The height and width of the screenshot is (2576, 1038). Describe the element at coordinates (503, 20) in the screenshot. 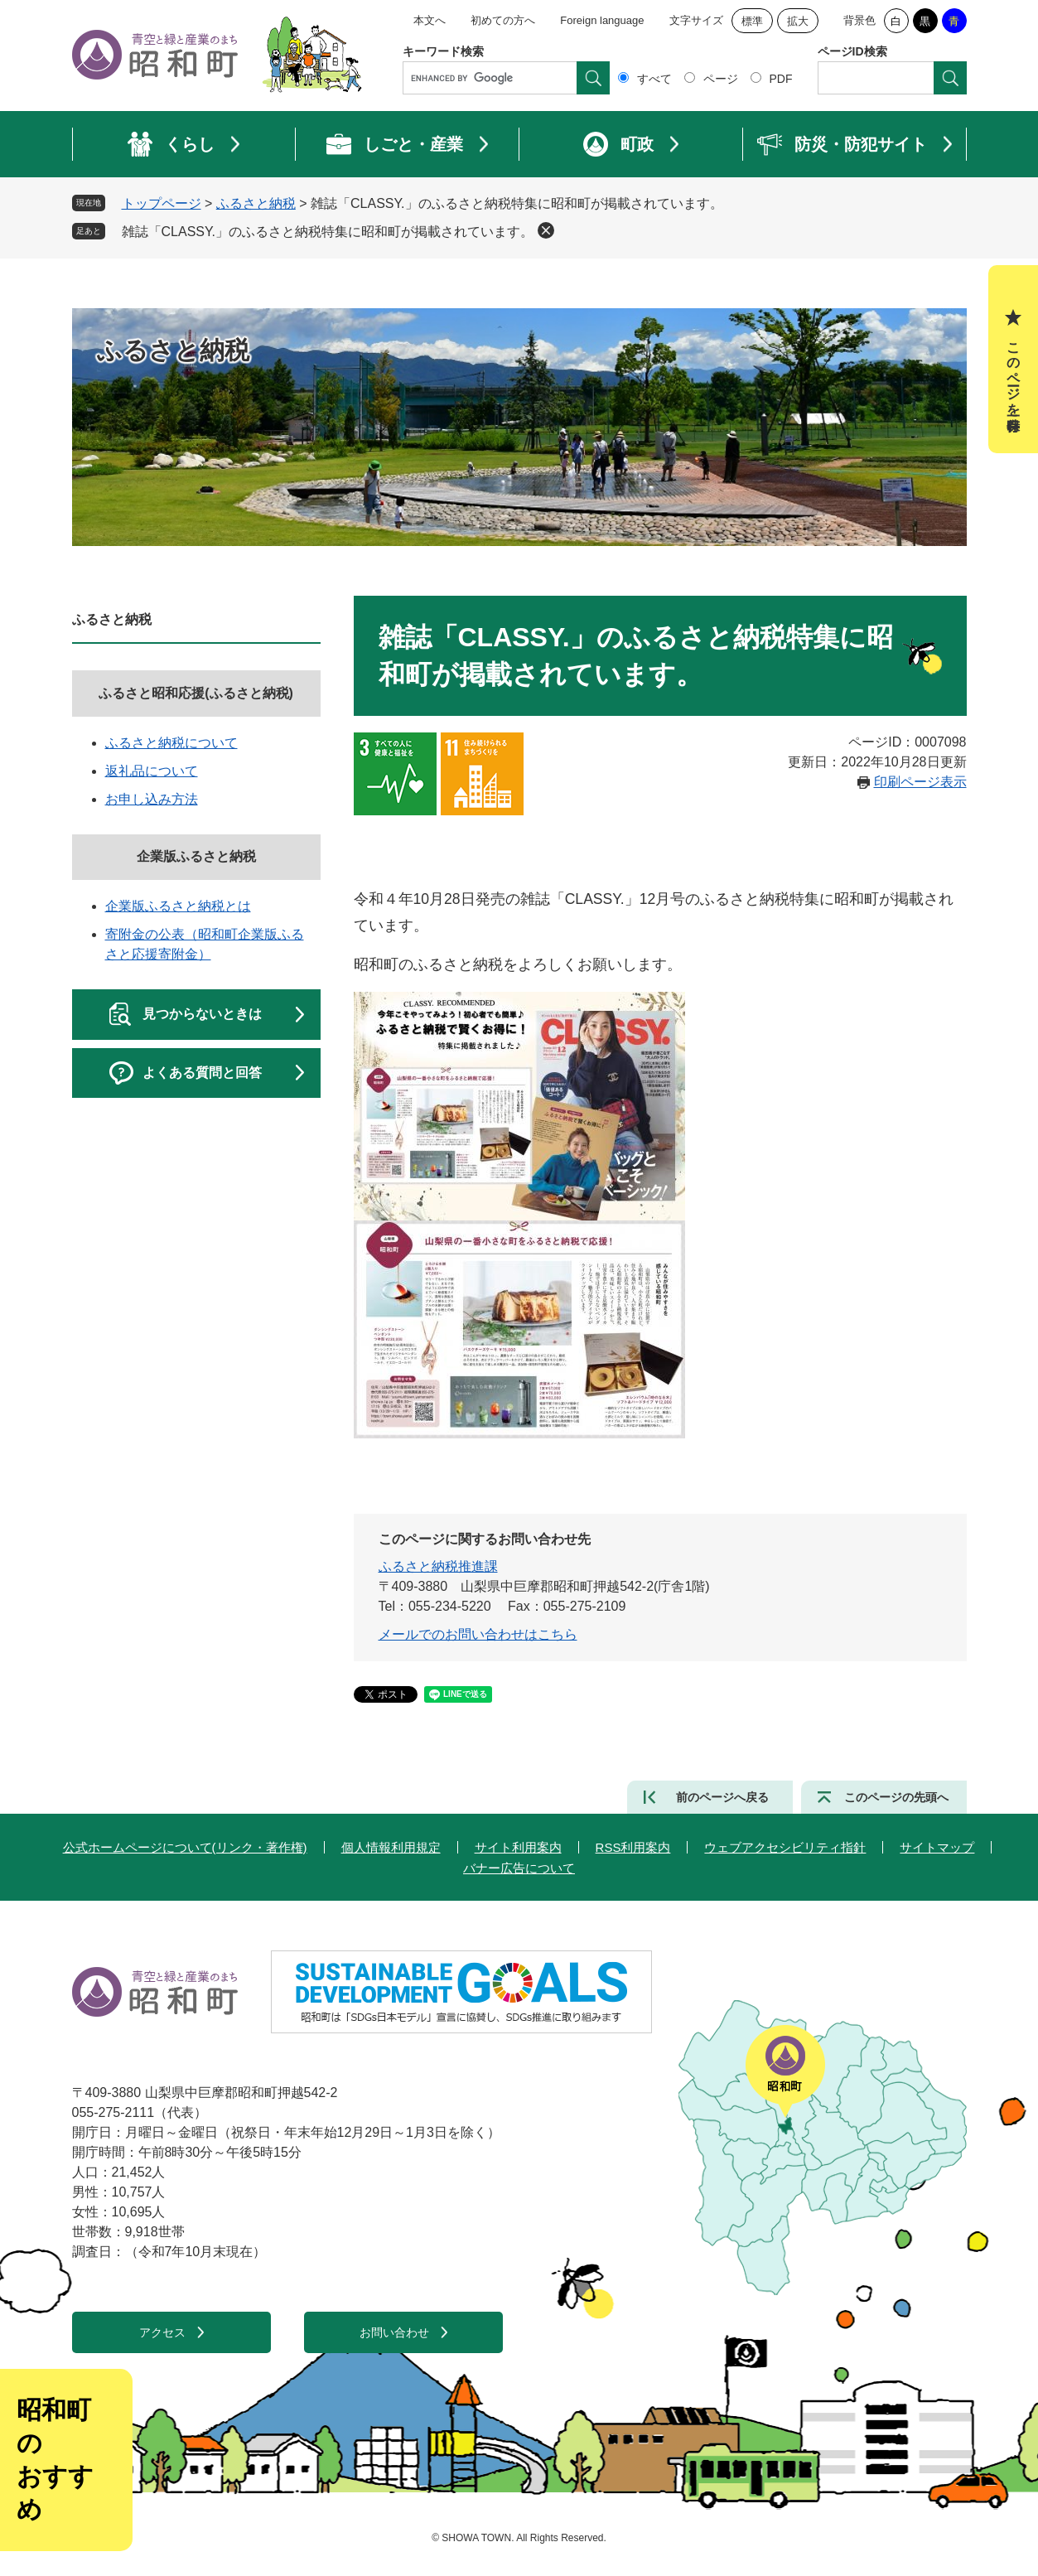

I see `初めての方へ` at that location.